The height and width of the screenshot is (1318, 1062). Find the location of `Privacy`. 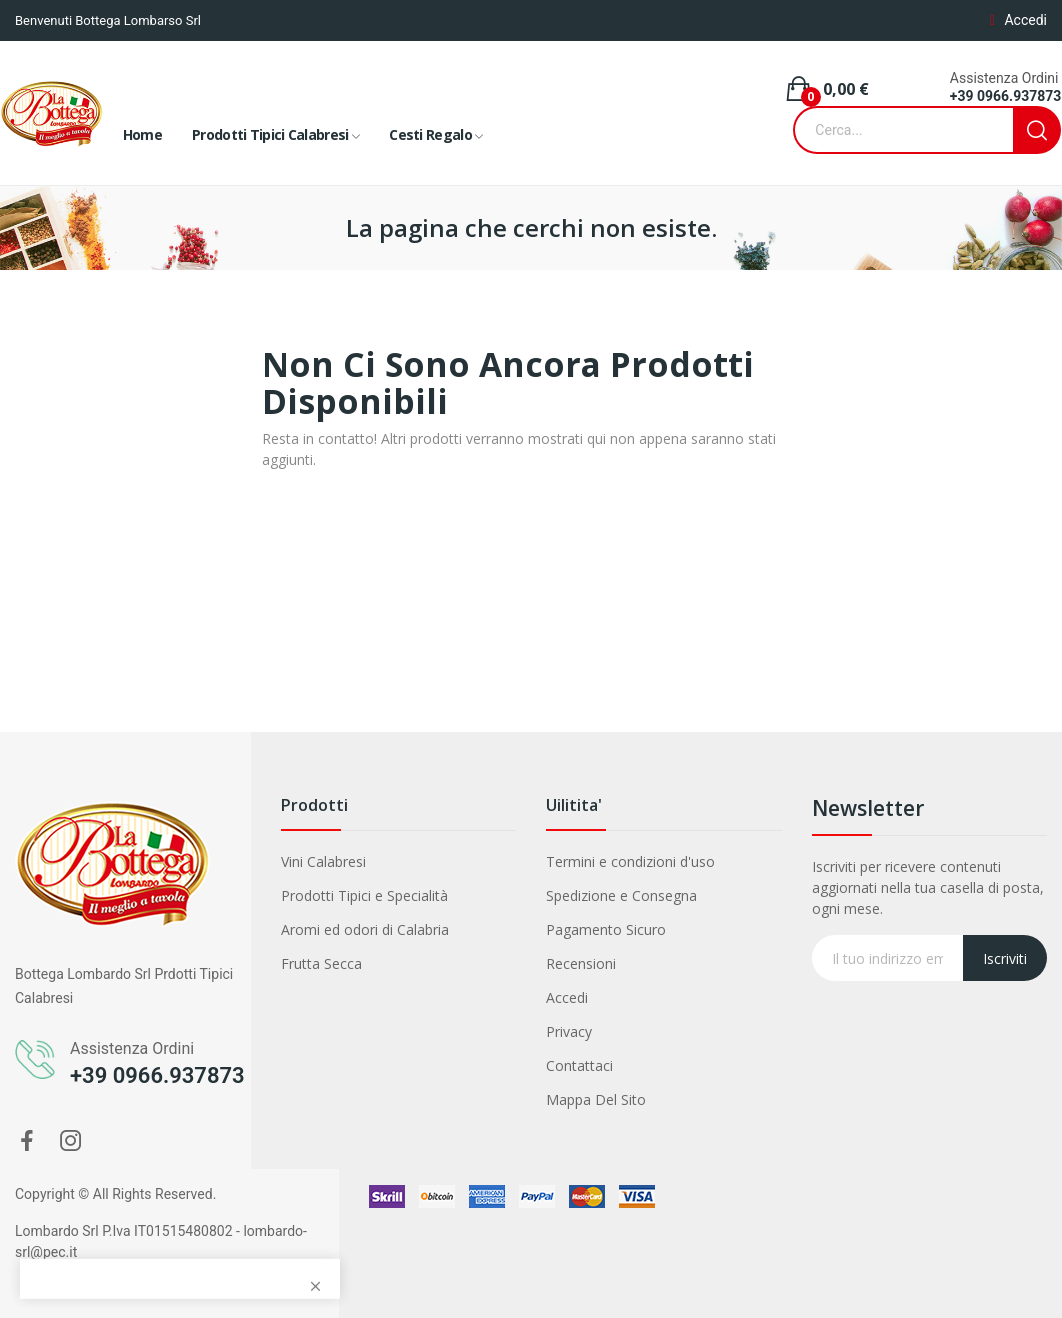

Privacy is located at coordinates (569, 1031).